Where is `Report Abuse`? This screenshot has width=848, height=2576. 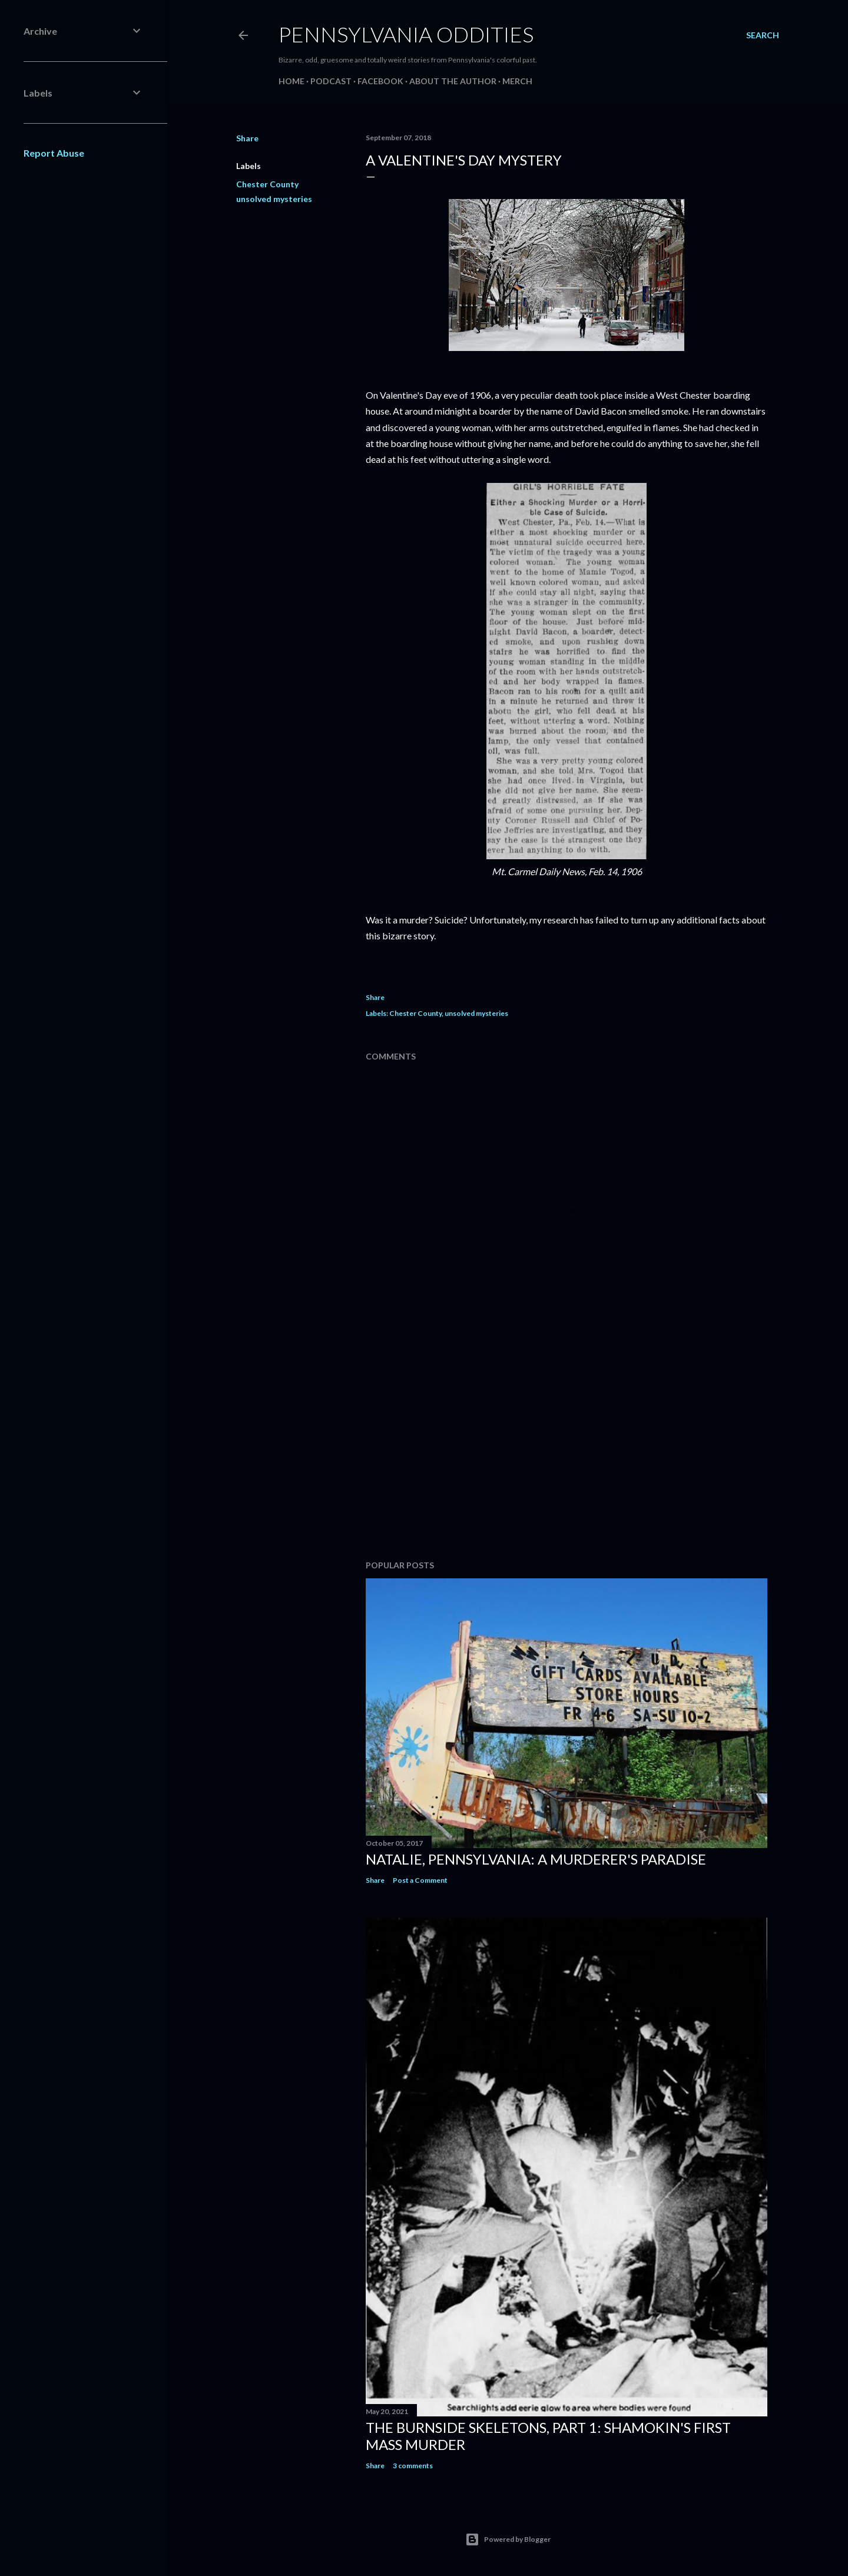
Report Abuse is located at coordinates (54, 152).